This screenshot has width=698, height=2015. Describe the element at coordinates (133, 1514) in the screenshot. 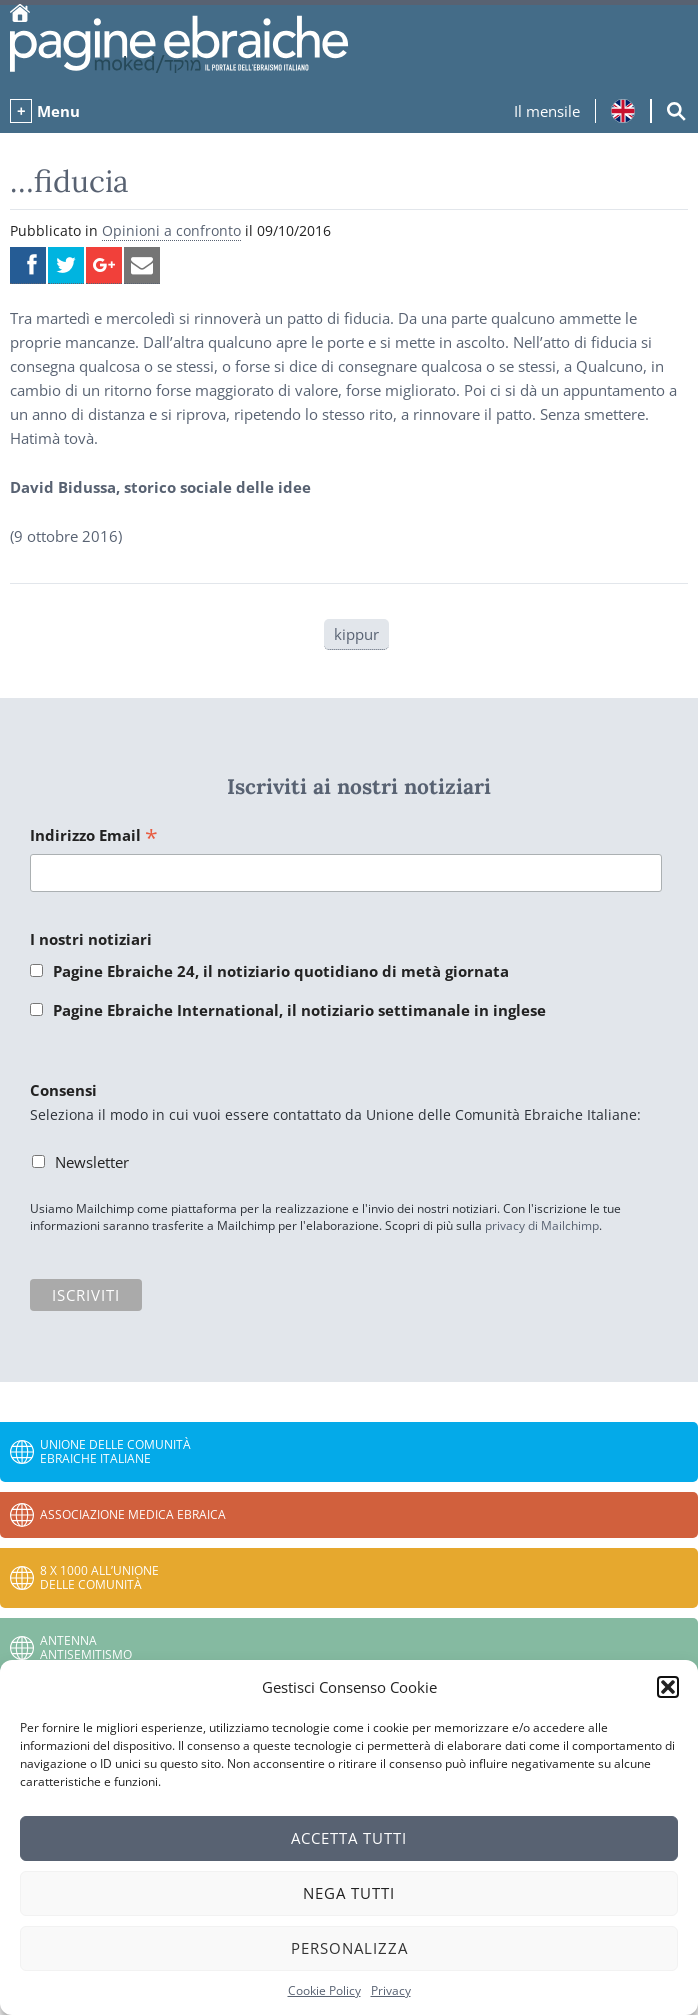

I see `Associazione Medica Ebraica` at that location.